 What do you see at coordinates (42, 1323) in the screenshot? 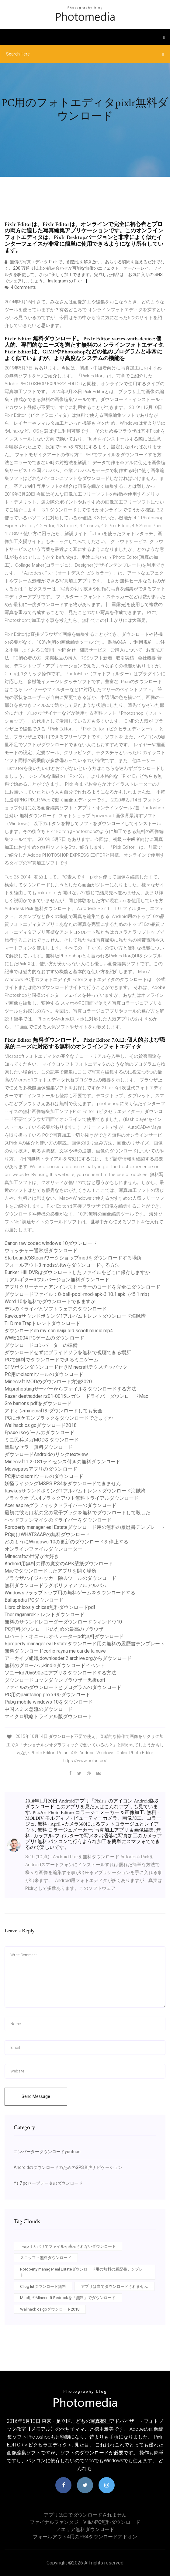
I see `TI Dime Trapトレントダウンロード` at bounding box center [42, 1323].